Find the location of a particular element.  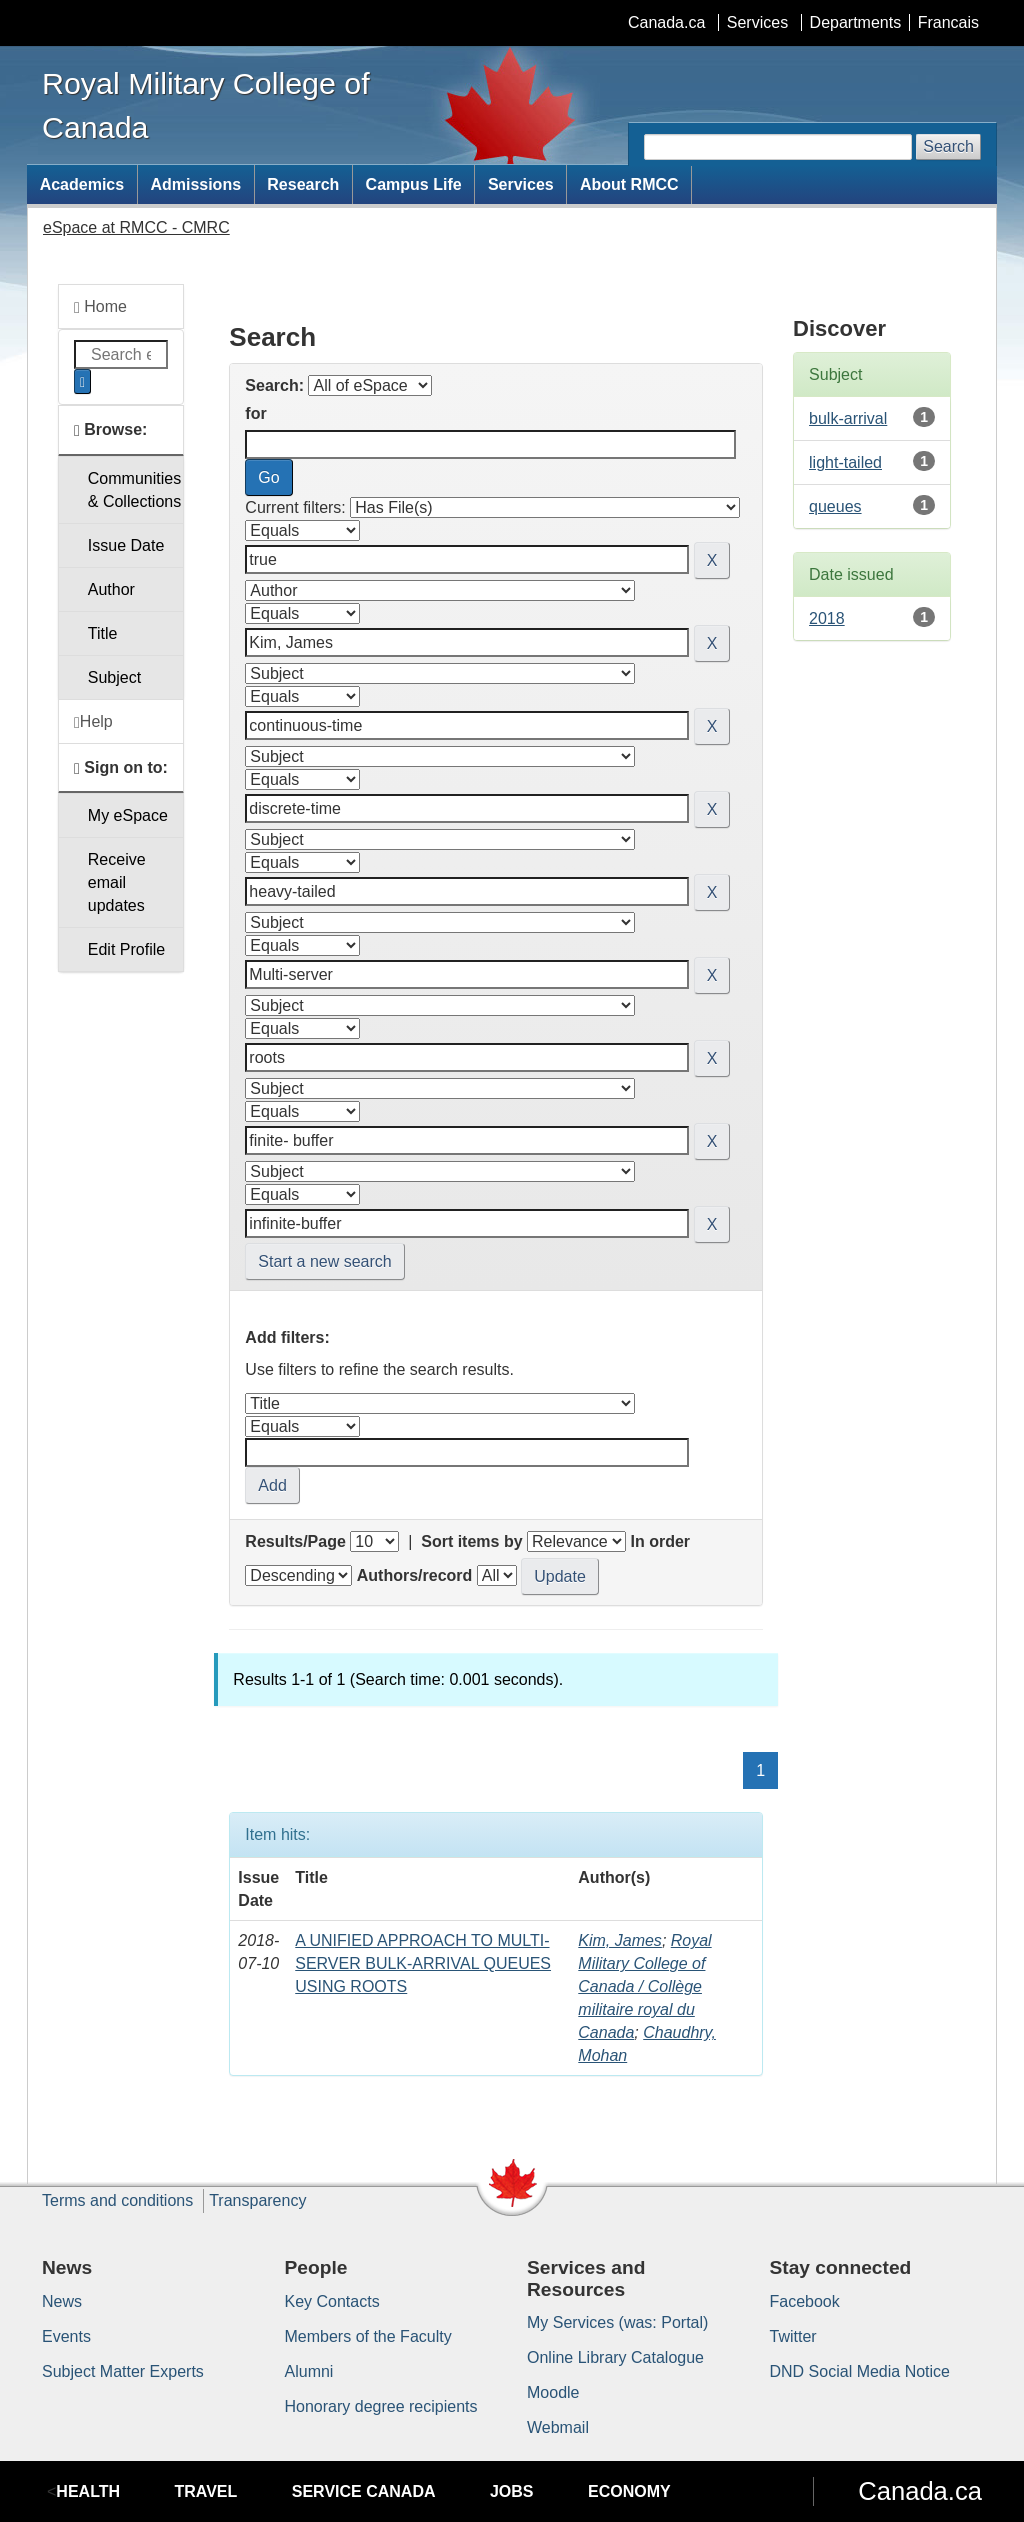

Title is located at coordinates (103, 633).